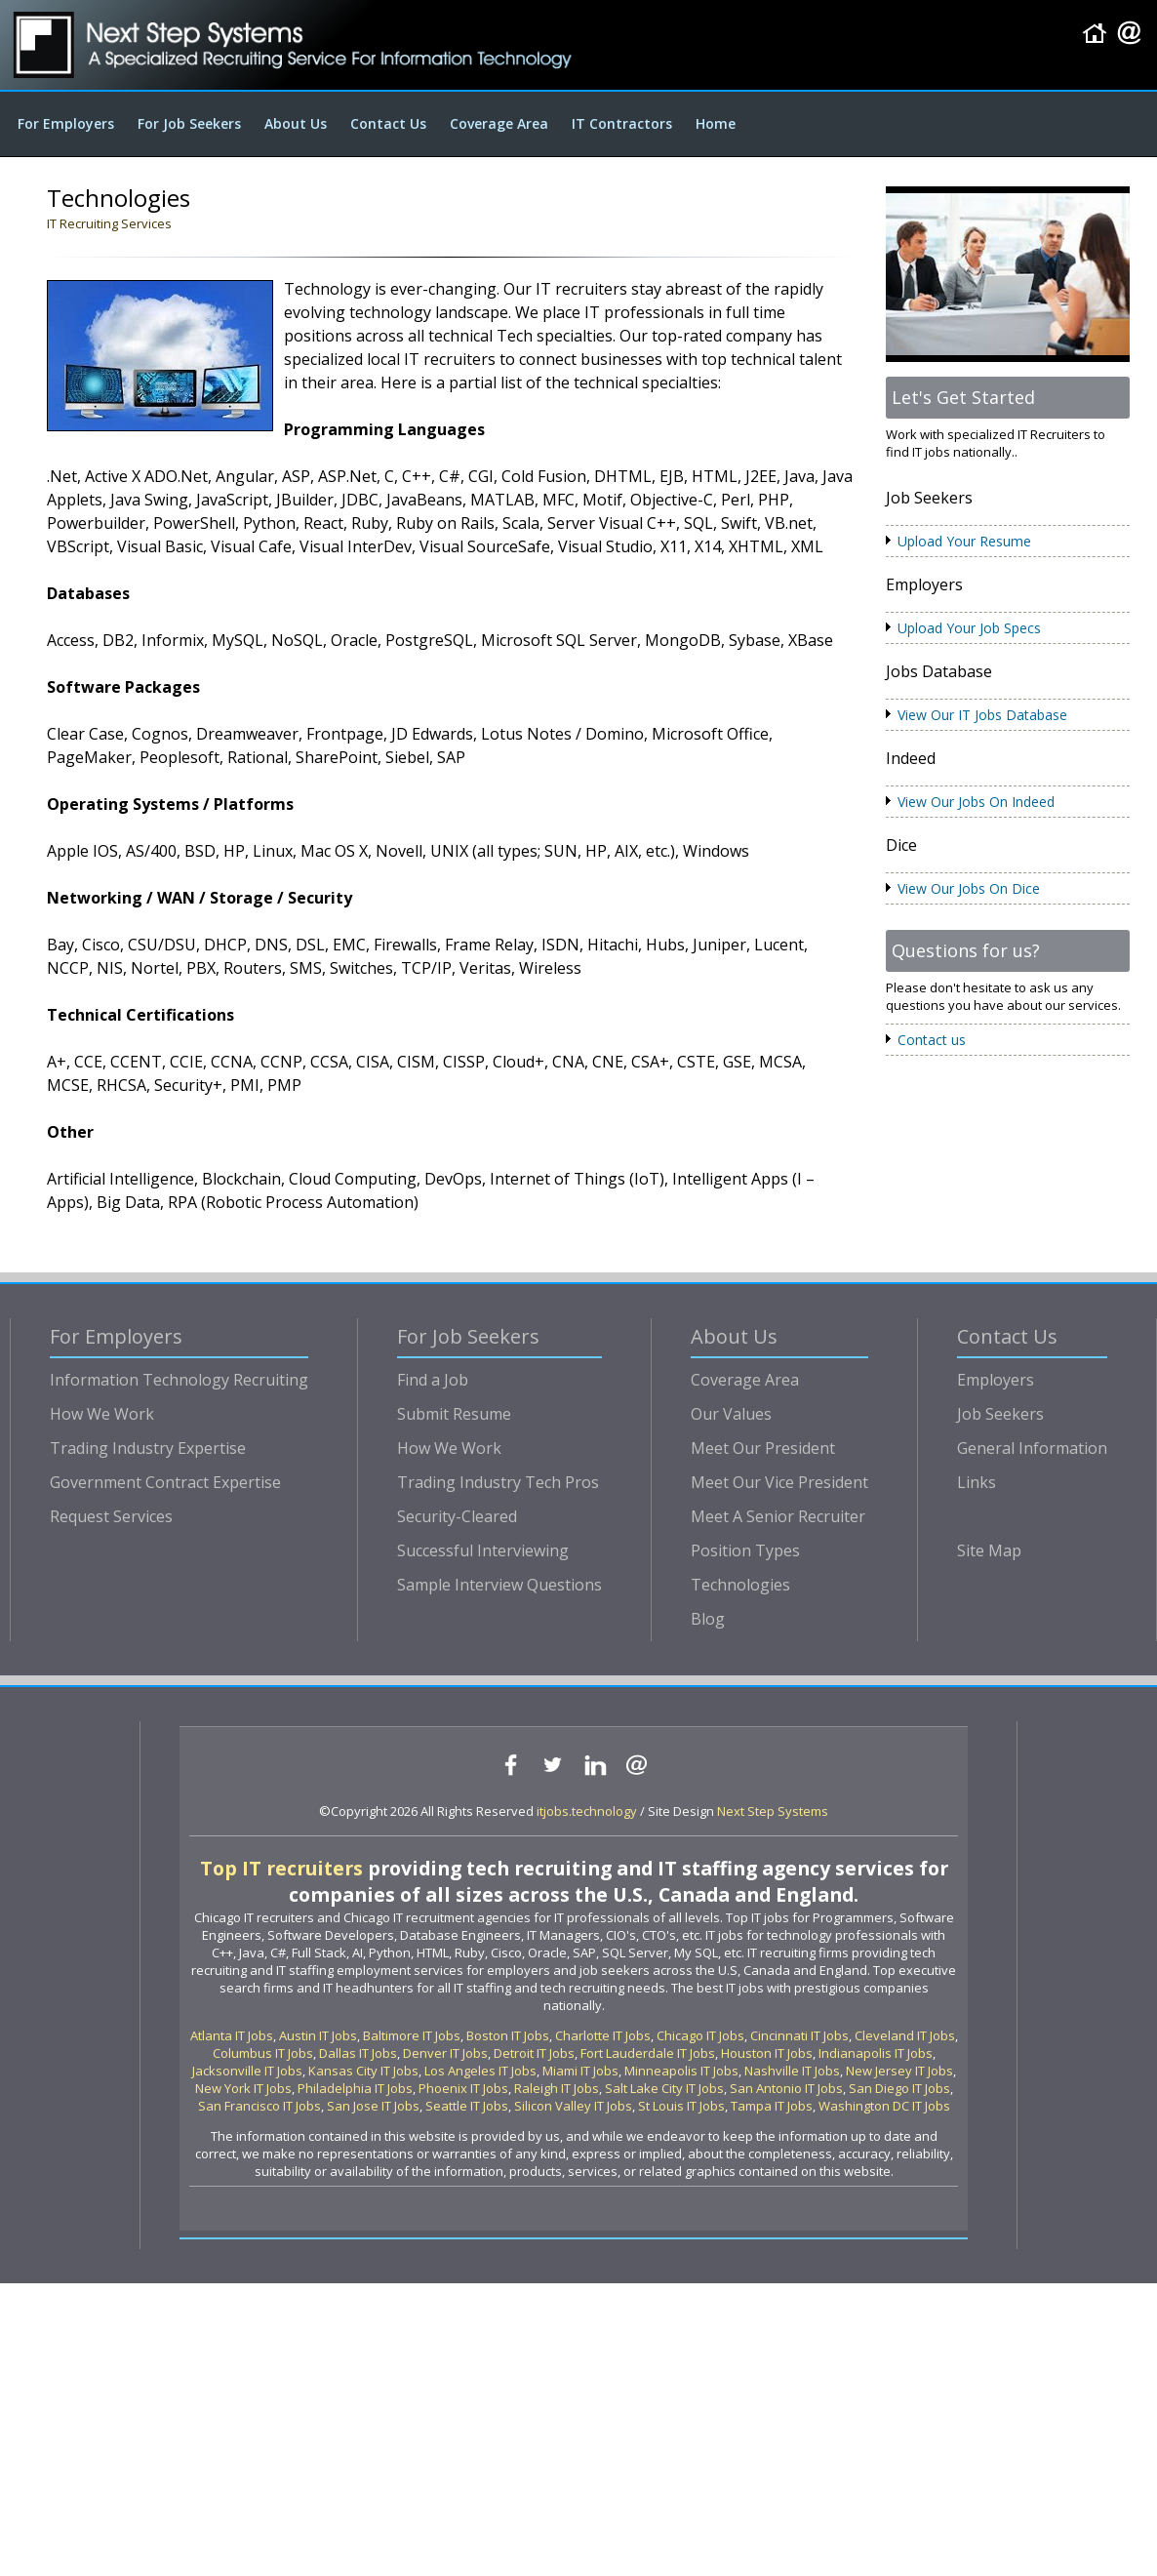 This screenshot has height=2576, width=1157. I want to click on San Jose IT Jobs, so click(373, 2105).